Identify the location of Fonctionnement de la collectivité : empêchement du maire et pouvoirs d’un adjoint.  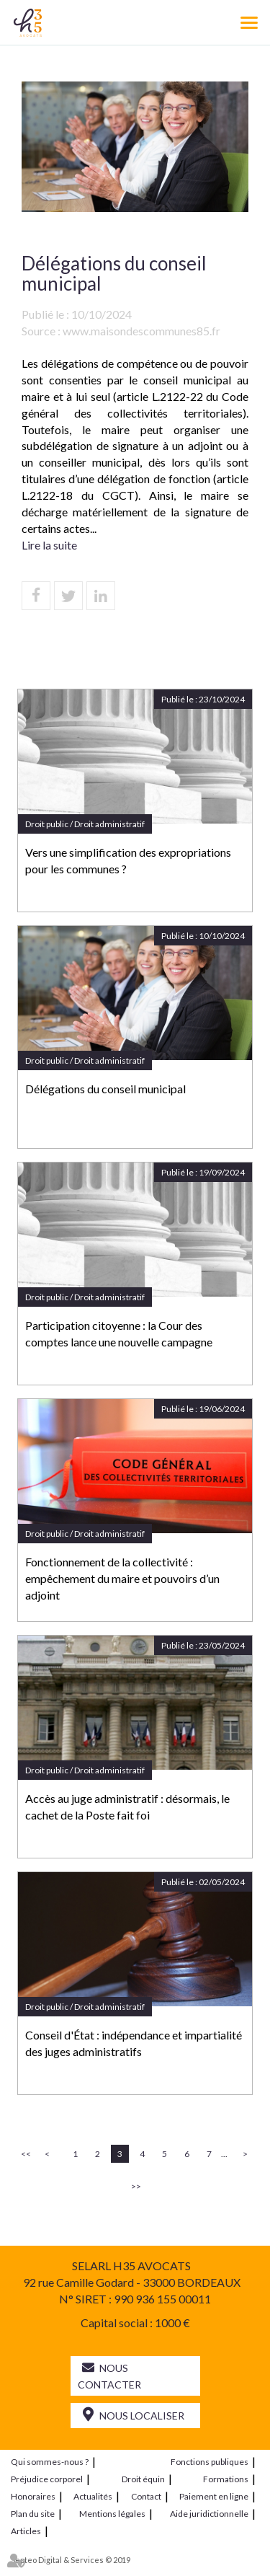
(122, 1578).